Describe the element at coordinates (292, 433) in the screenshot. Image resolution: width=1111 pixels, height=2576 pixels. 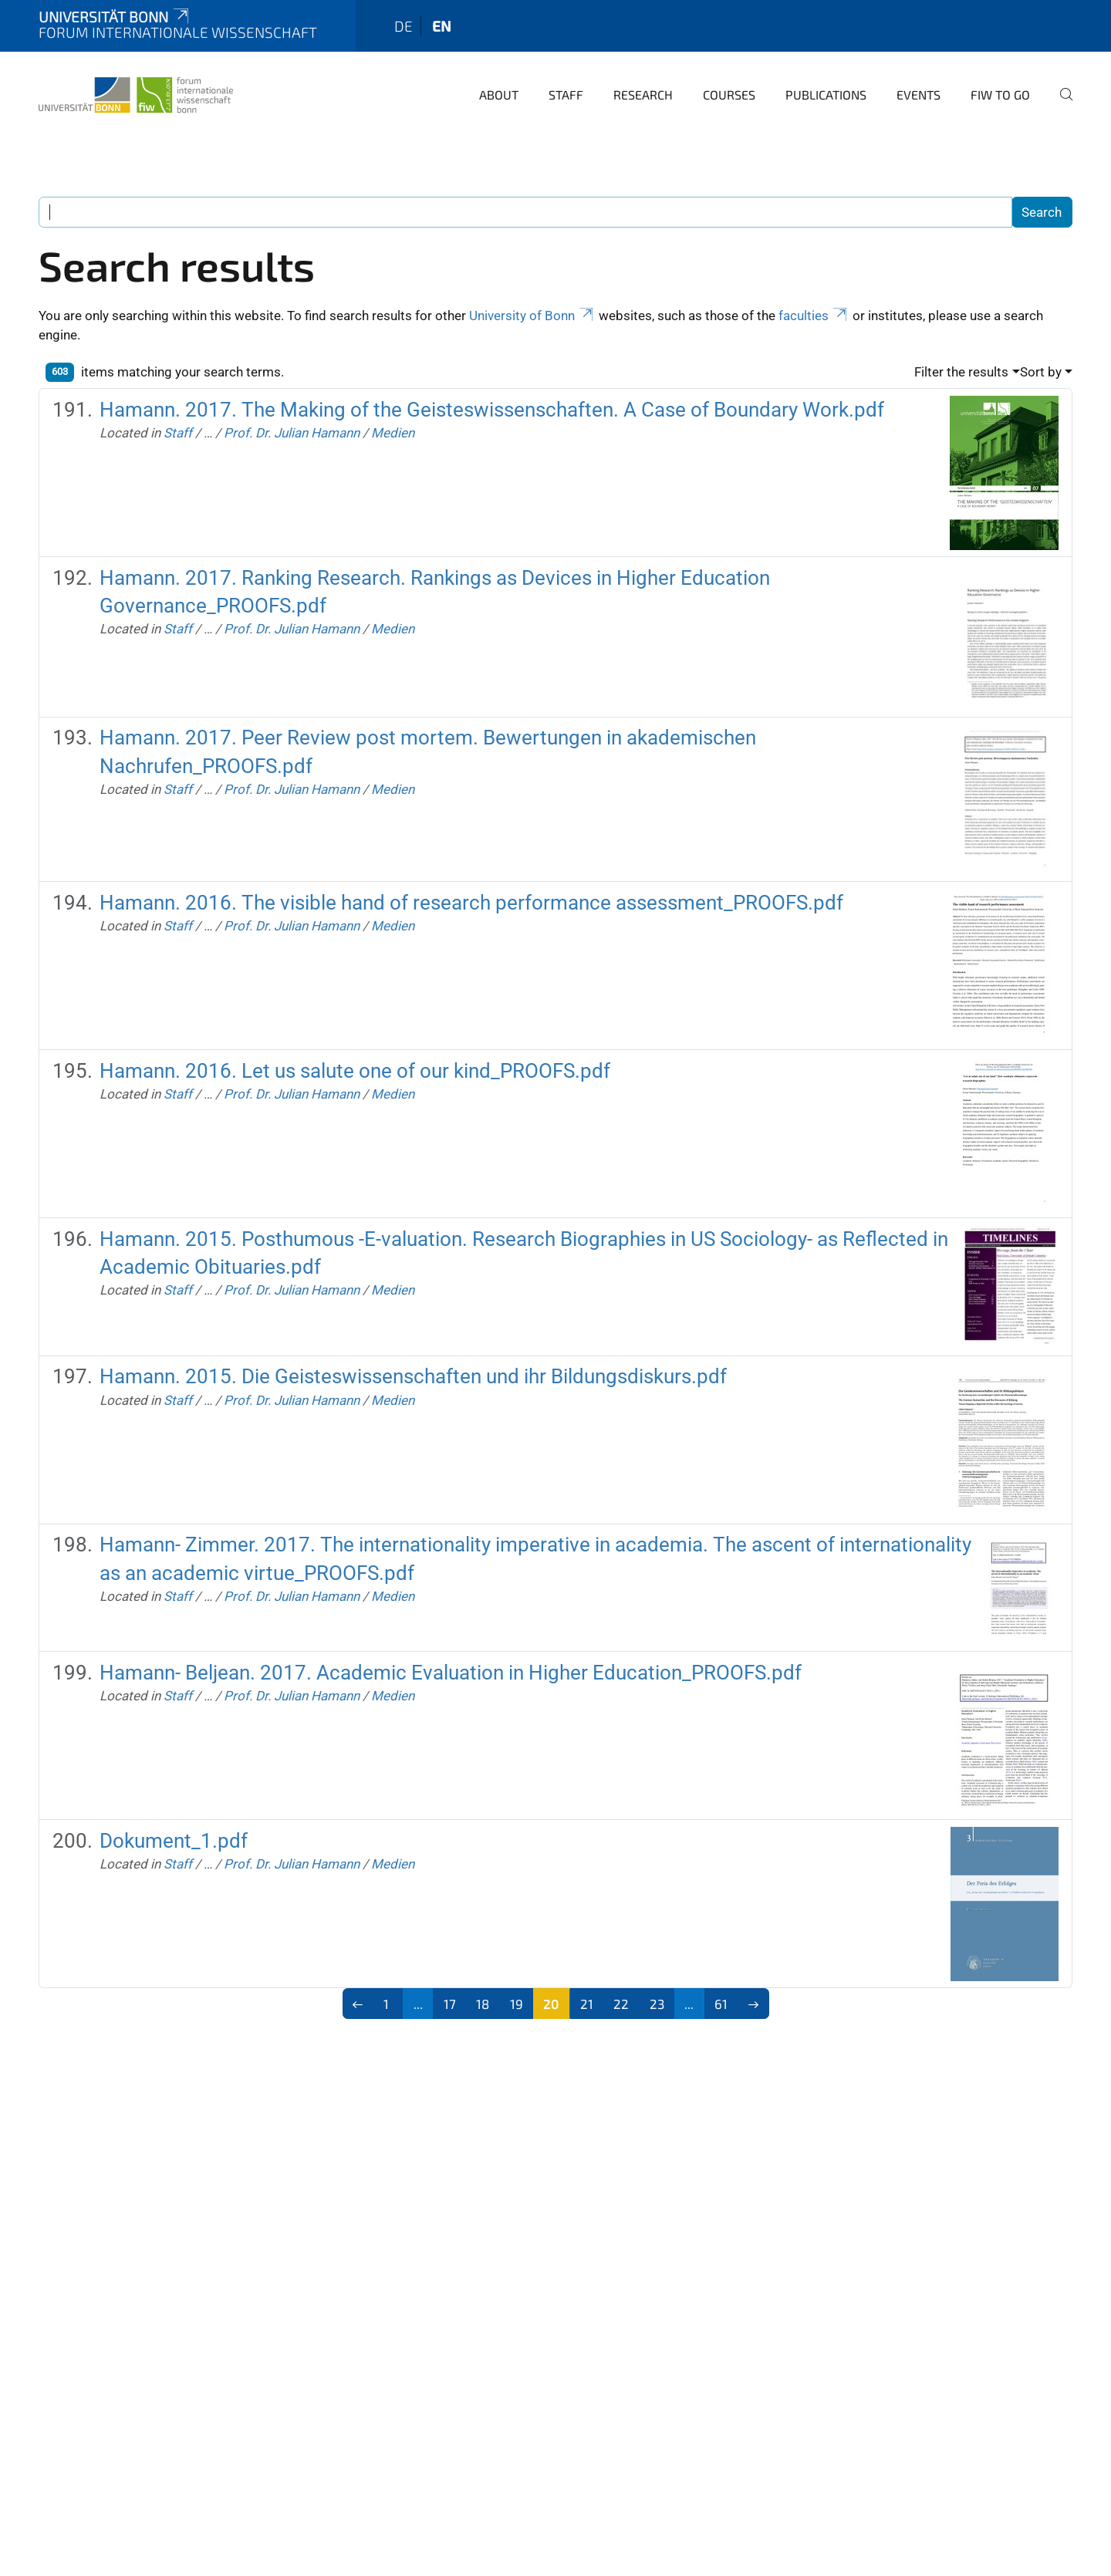
I see `Prof. Dr. Julian Hamann` at that location.